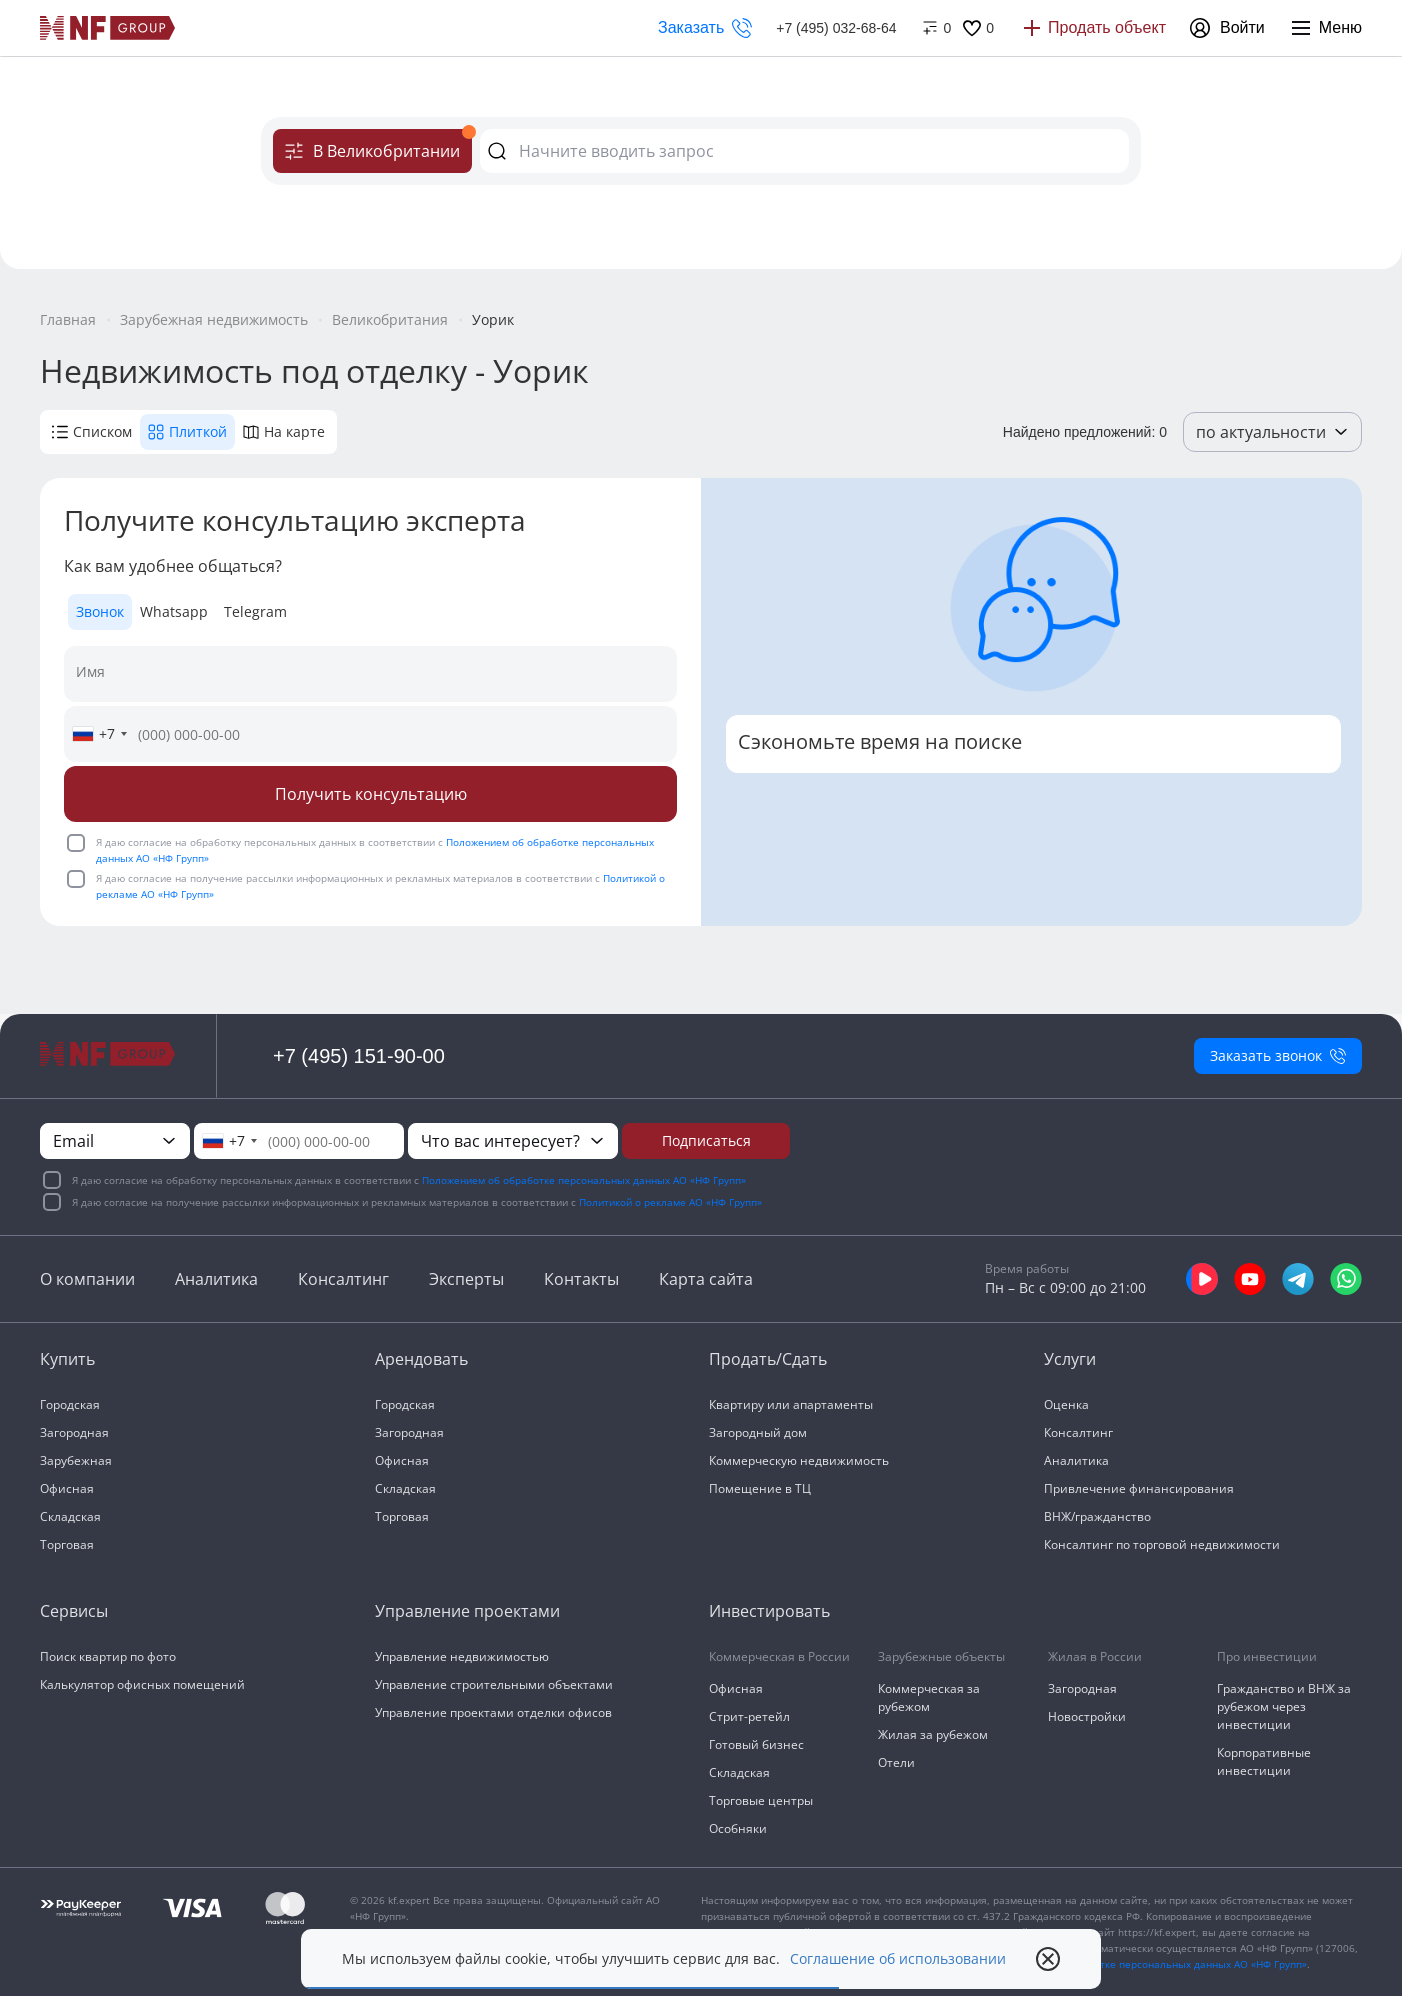 The height and width of the screenshot is (1996, 1402). I want to click on Купить, so click(67, 1359).